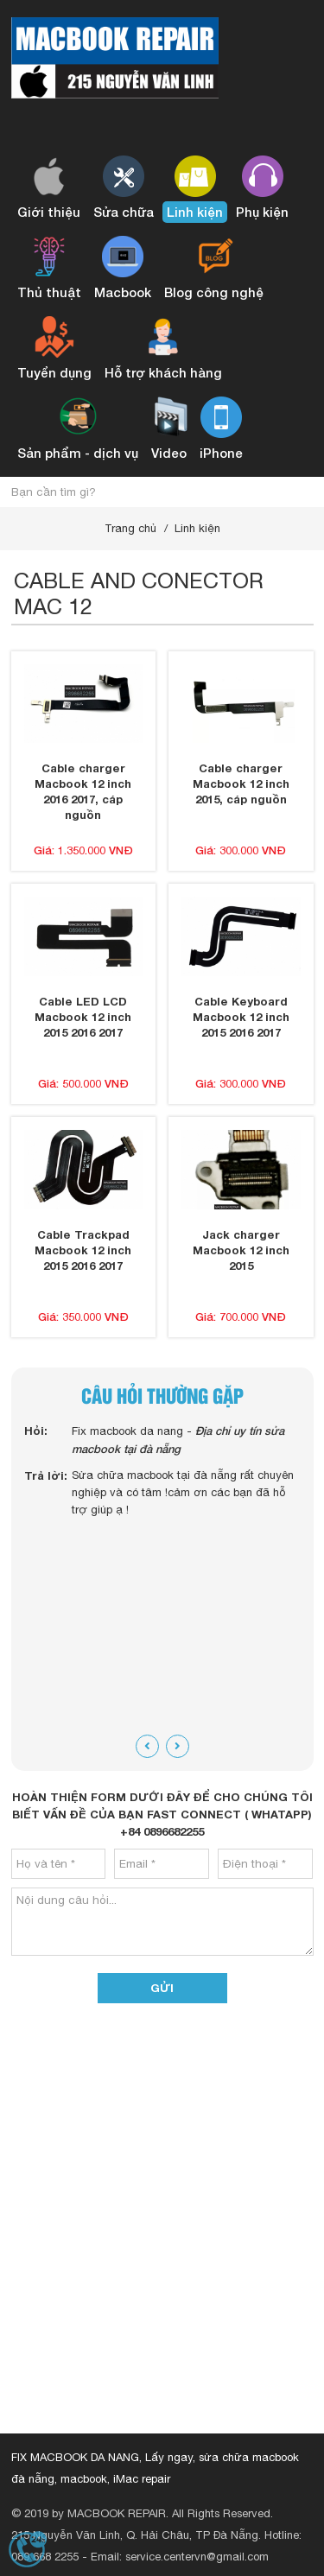 This screenshot has height=2576, width=324. I want to click on Cable LED LCD Macbook 12 inch 2015 2016 2017, so click(83, 1016).